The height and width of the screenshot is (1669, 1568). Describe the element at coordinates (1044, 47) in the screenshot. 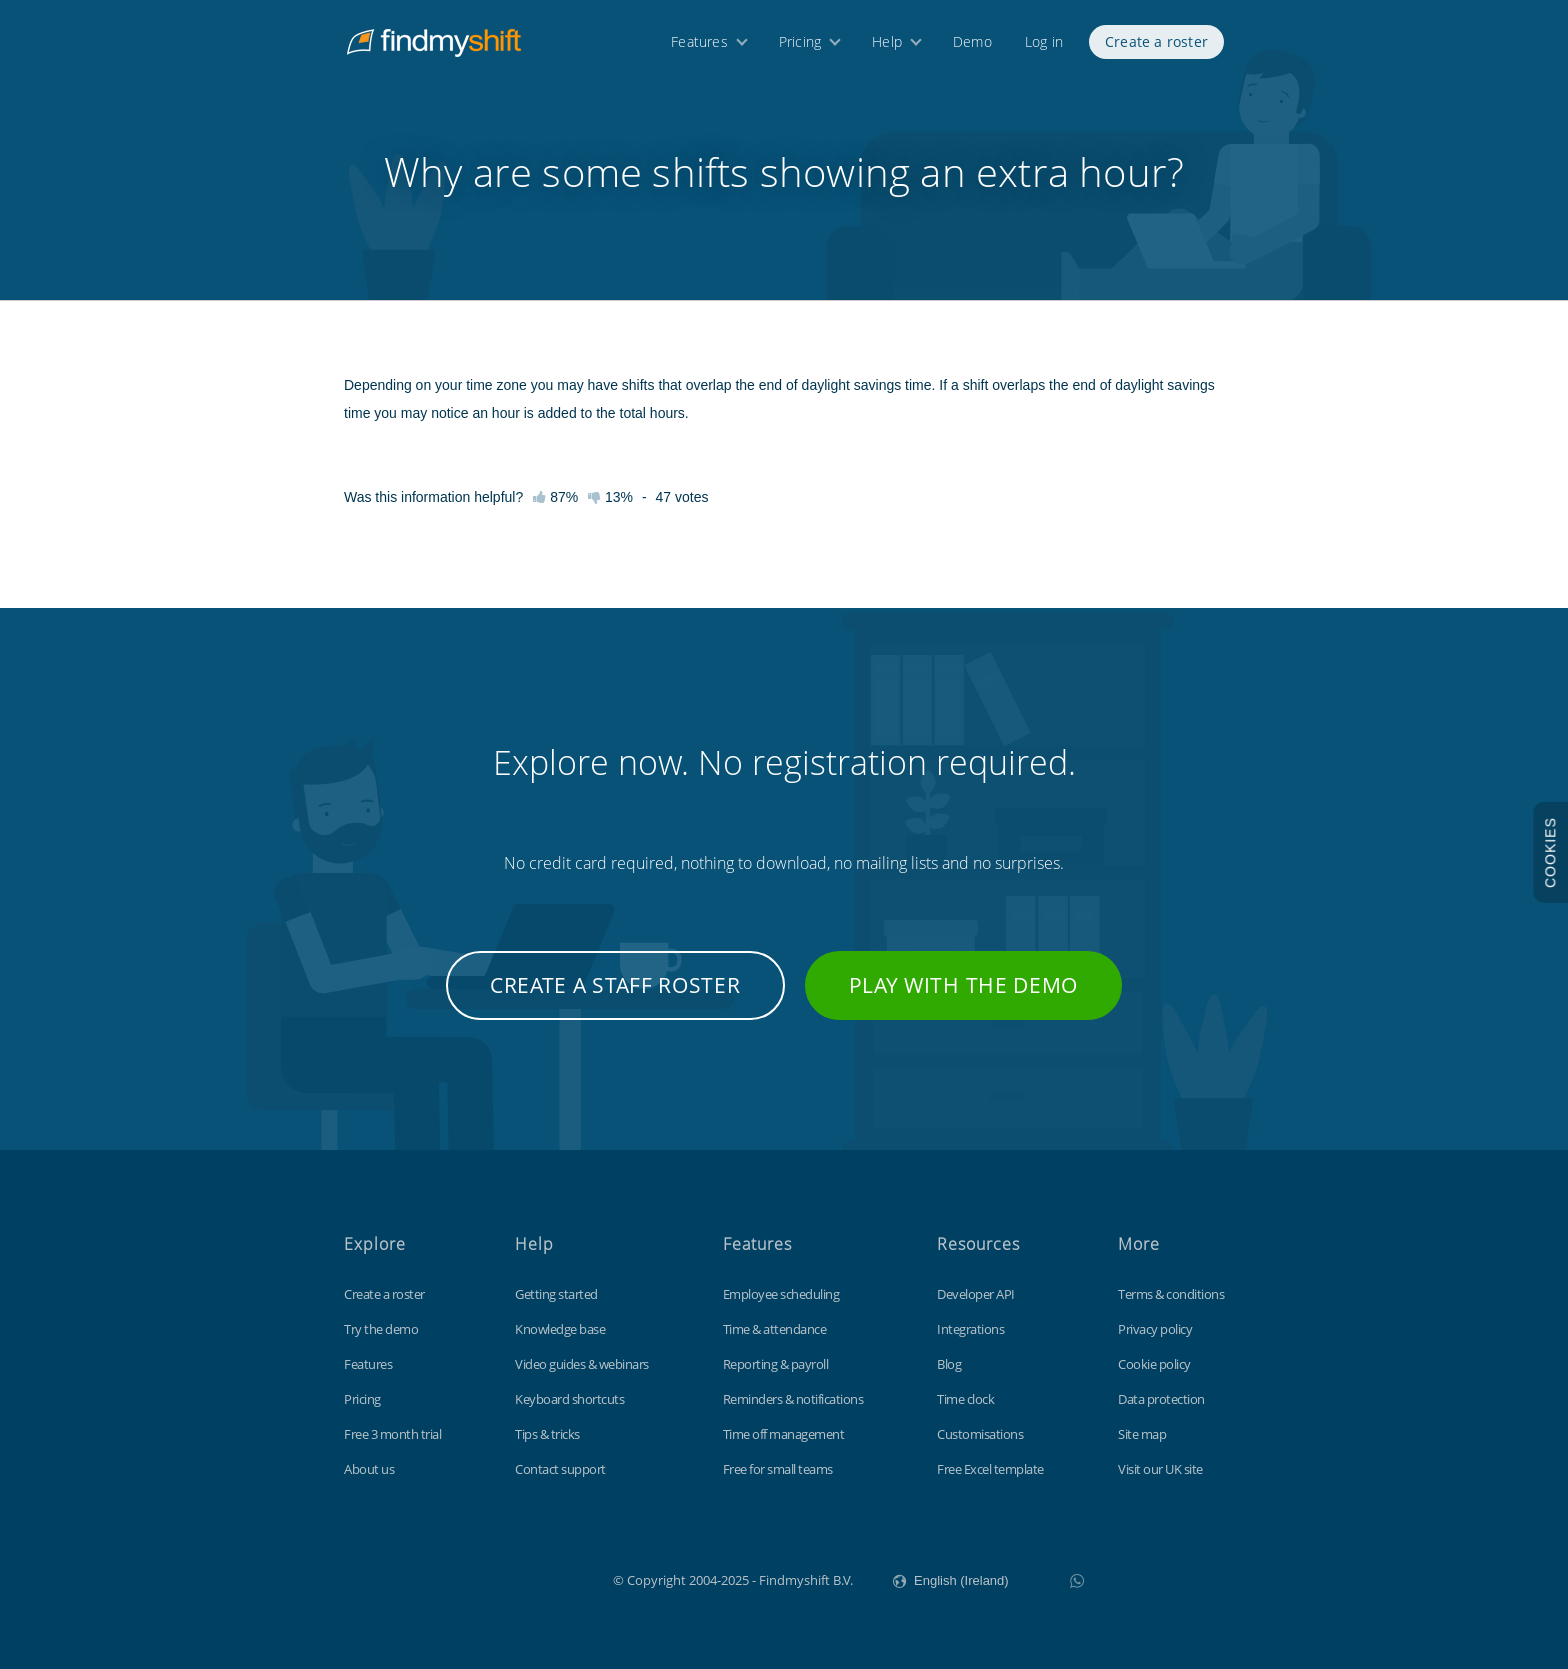

I see `Log in` at that location.